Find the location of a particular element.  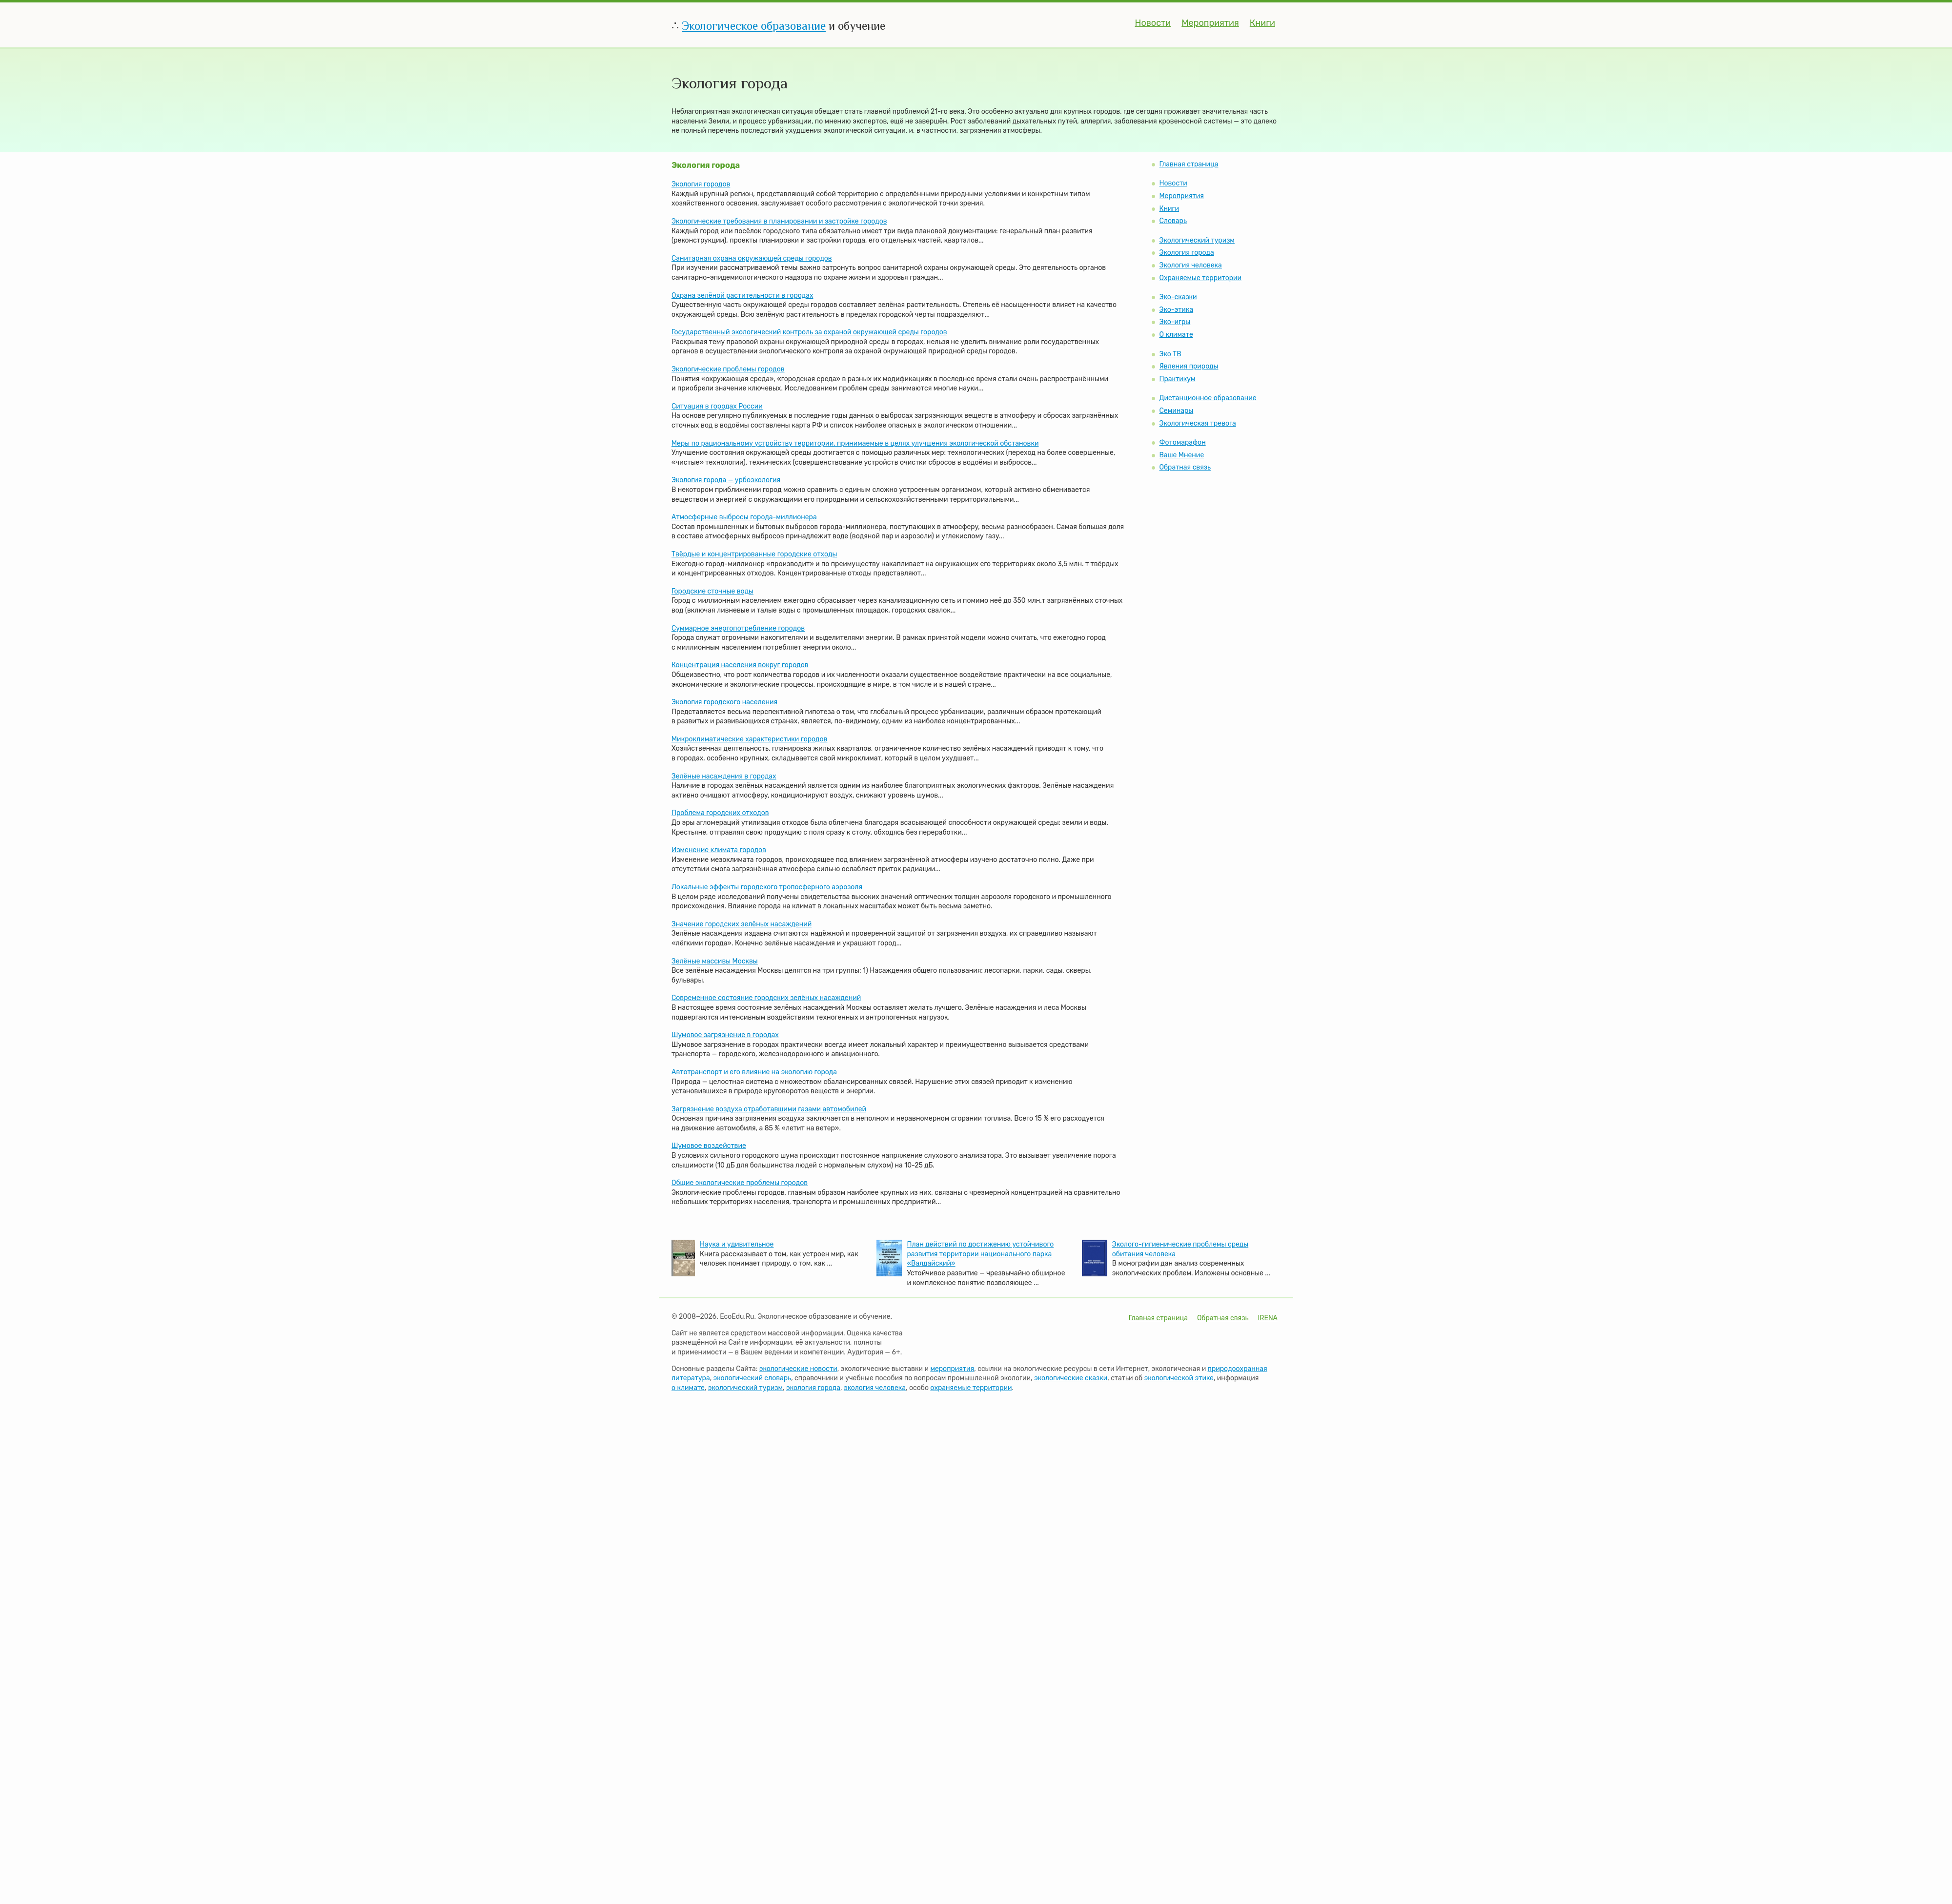

Экология человека is located at coordinates (1190, 265).